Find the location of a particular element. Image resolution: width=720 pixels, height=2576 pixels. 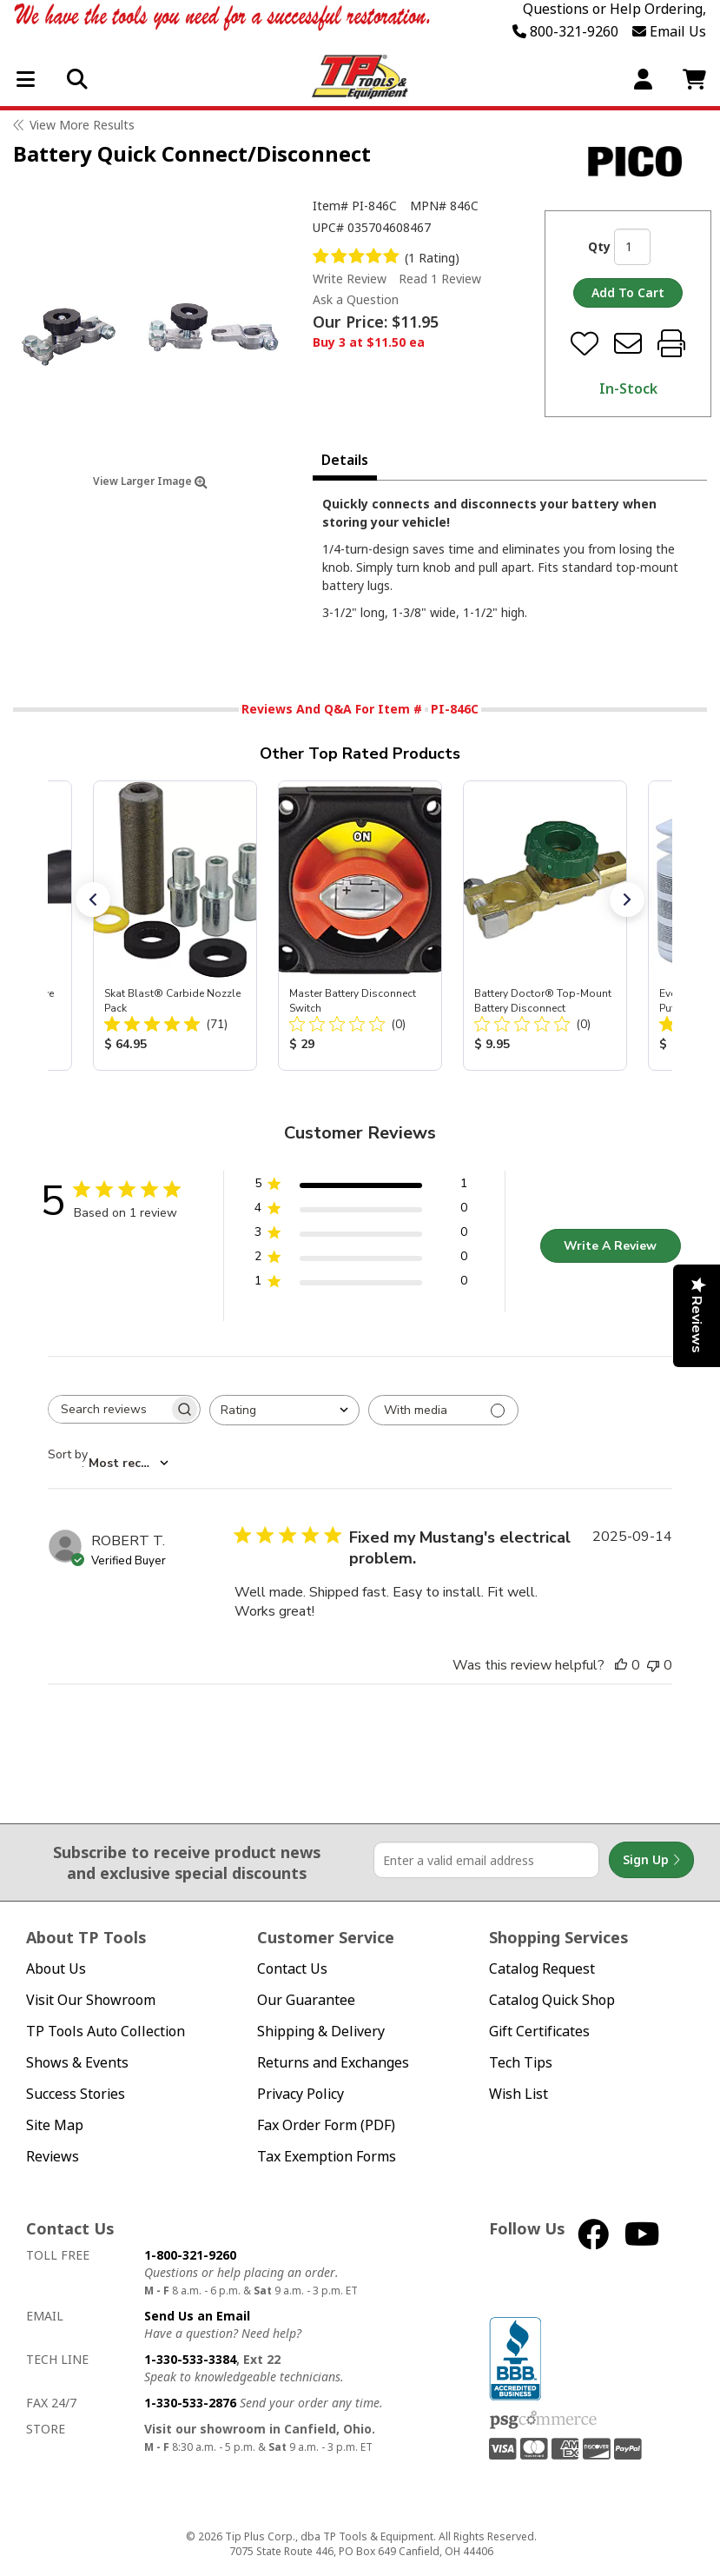

Tax Exemption Forms is located at coordinates (326, 2157).